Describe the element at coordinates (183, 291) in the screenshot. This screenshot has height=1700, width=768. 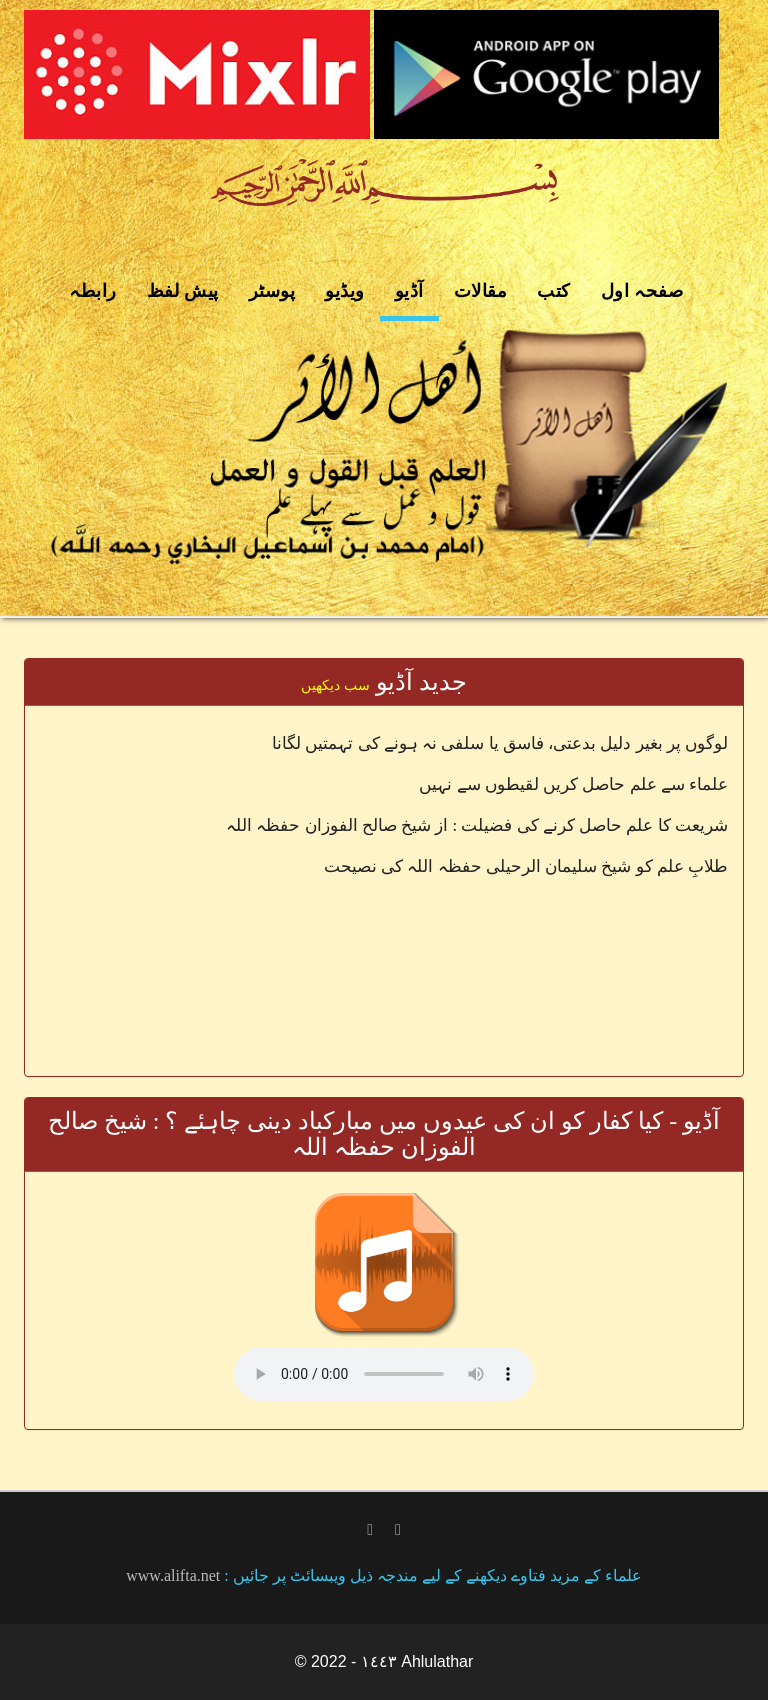
I see `پیش لفظ` at that location.